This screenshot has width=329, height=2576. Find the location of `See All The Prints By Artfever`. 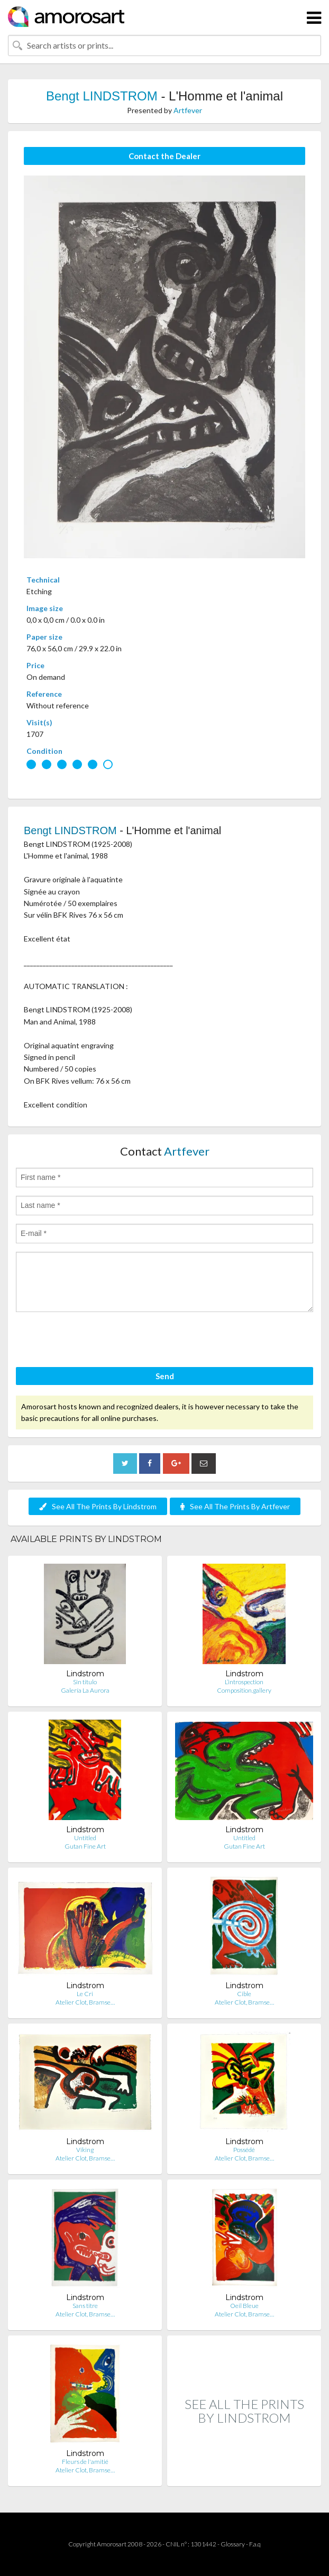

See All The Prints By Artfever is located at coordinates (235, 1506).